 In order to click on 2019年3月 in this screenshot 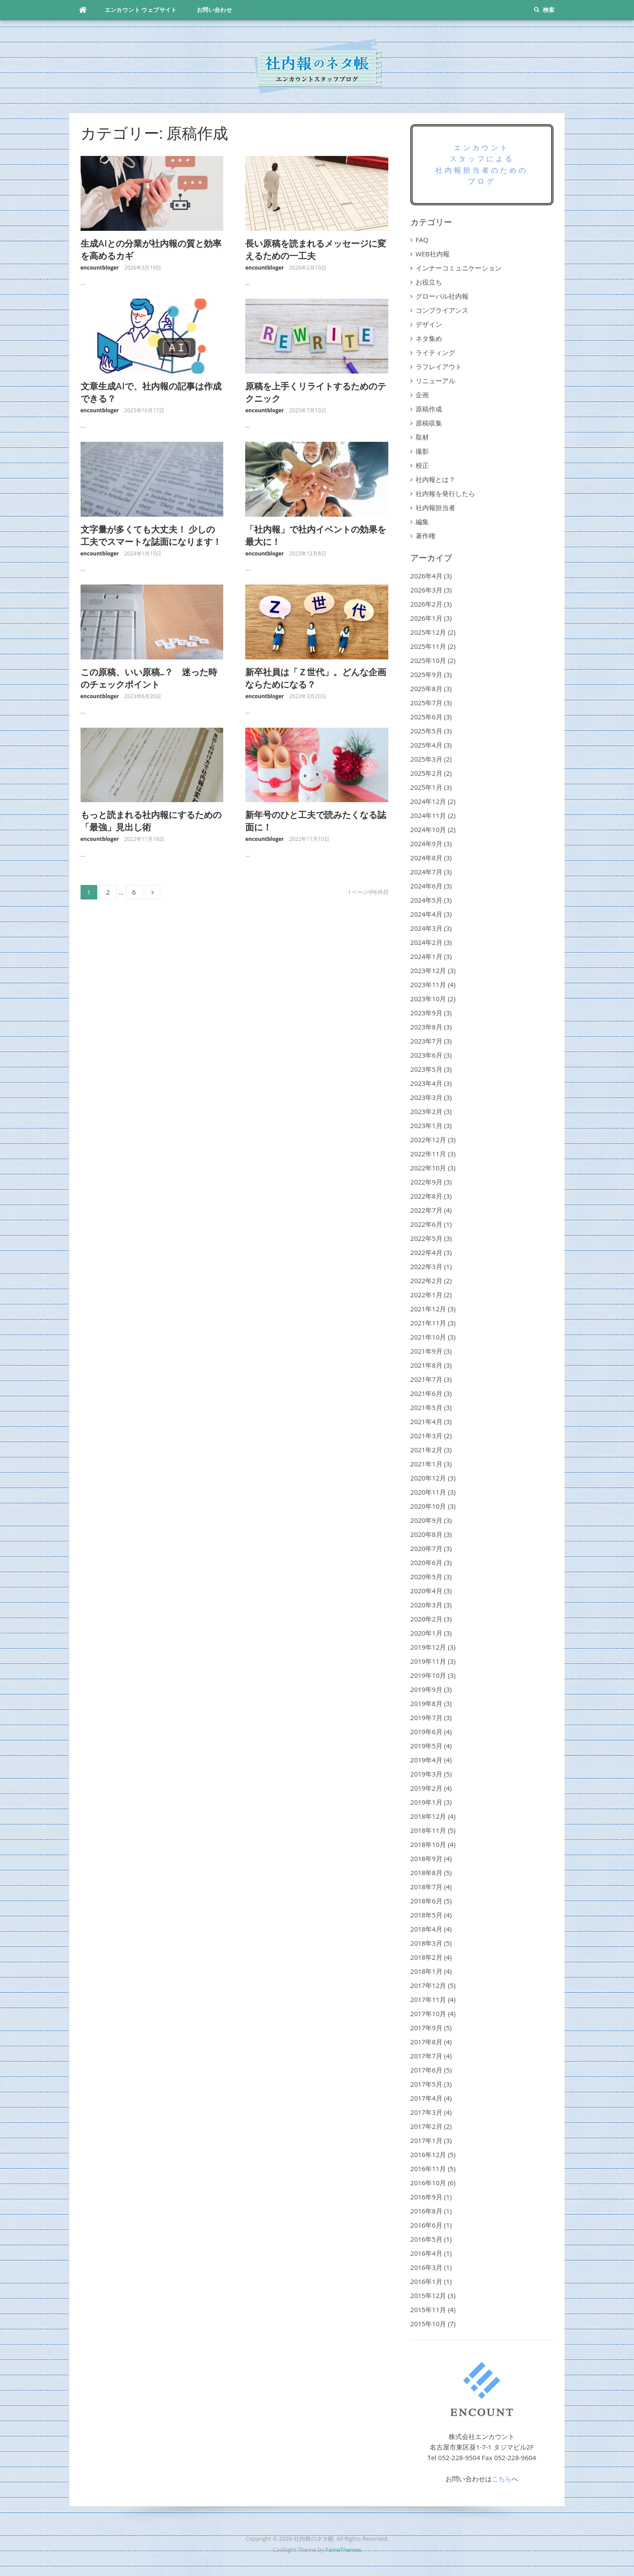, I will do `click(426, 1773)`.